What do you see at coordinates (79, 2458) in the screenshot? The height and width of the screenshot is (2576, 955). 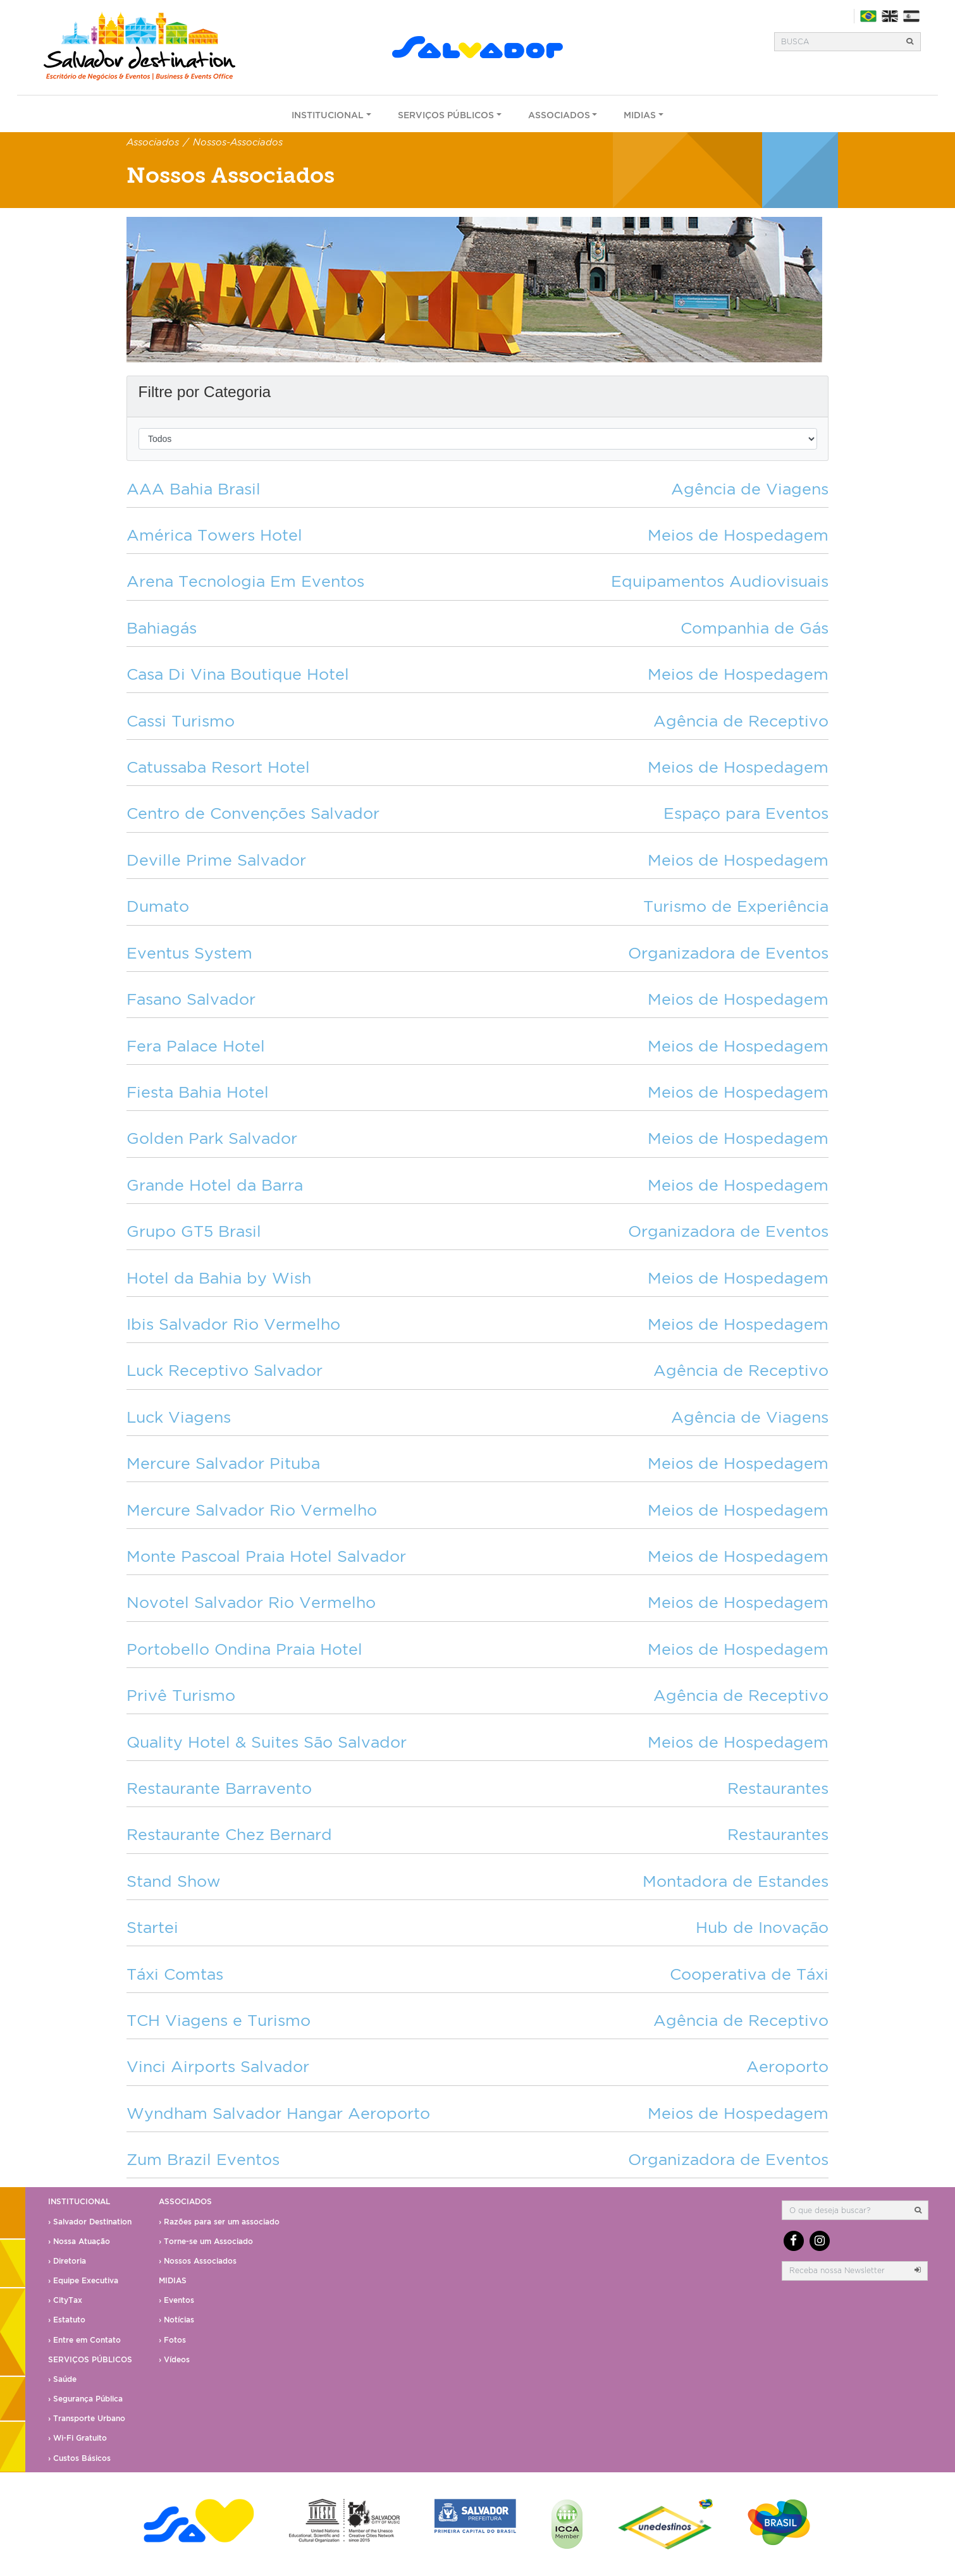 I see `› Custos Básicos` at bounding box center [79, 2458].